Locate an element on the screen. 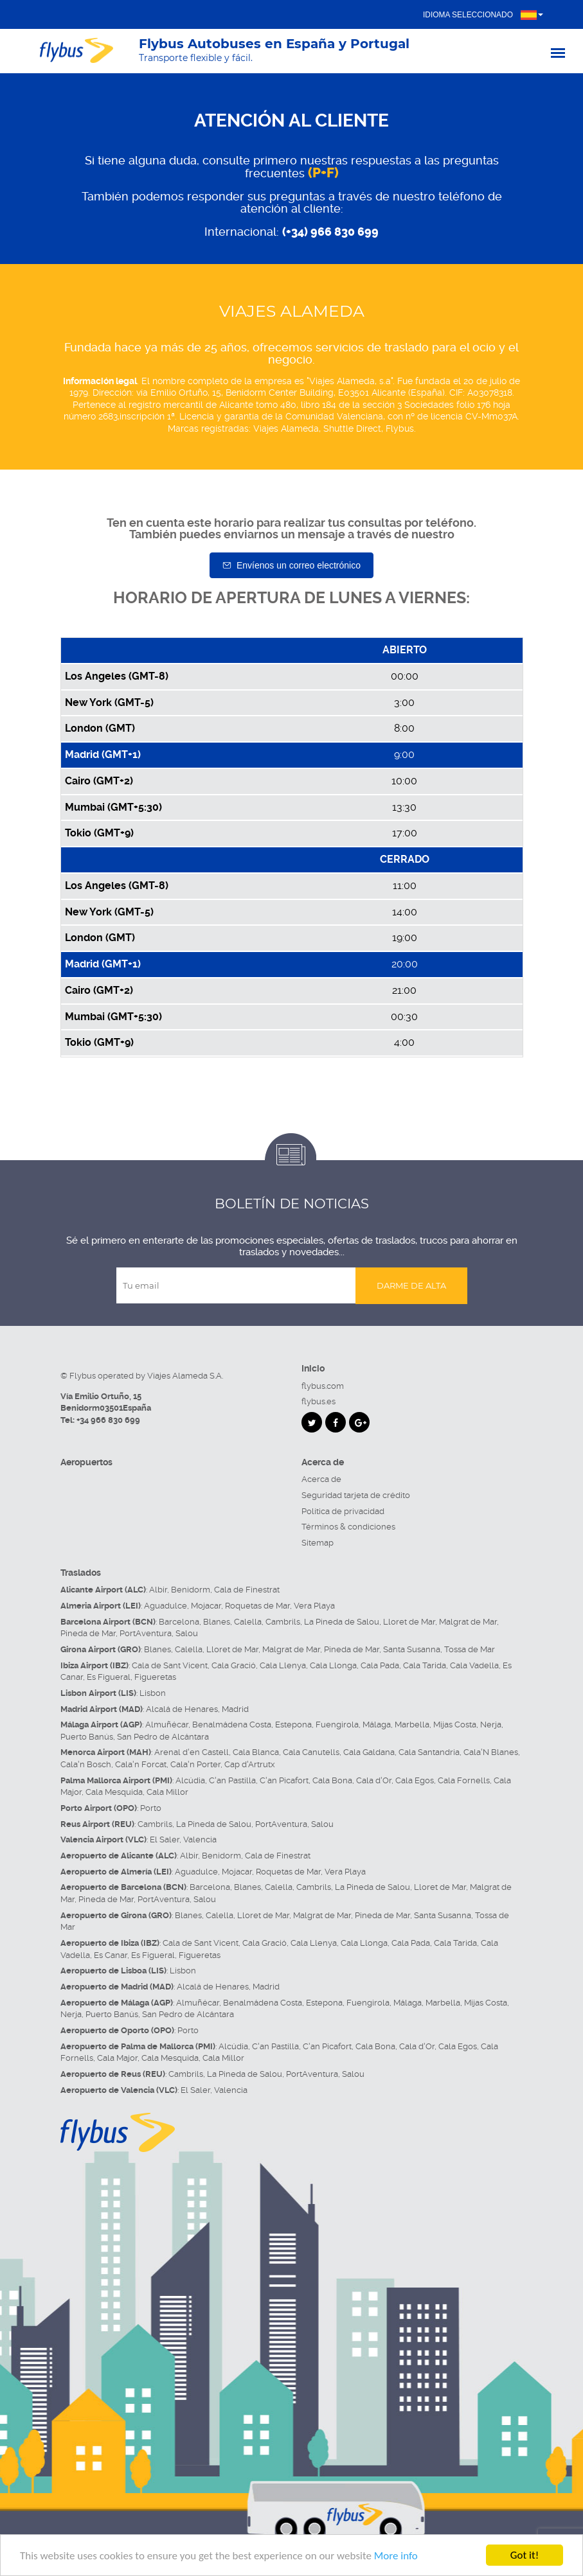 Image resolution: width=583 pixels, height=2576 pixels. Mojacar is located at coordinates (206, 1605).